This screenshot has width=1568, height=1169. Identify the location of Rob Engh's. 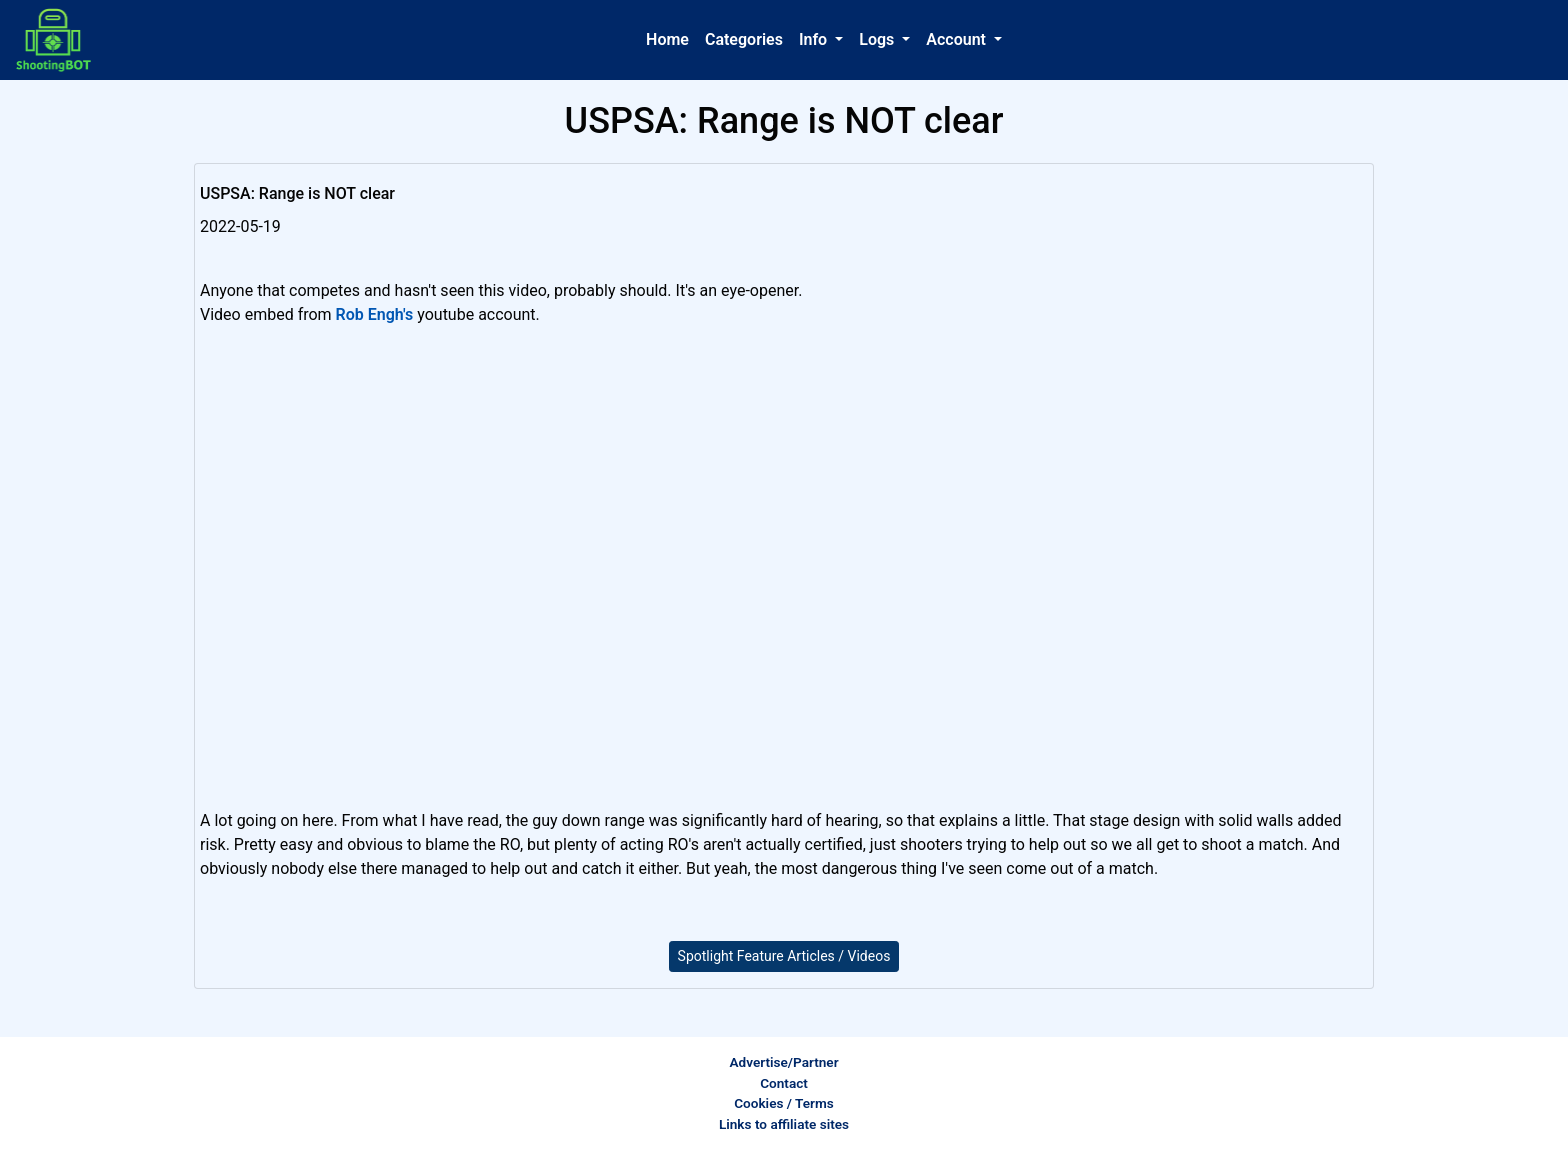
(375, 314).